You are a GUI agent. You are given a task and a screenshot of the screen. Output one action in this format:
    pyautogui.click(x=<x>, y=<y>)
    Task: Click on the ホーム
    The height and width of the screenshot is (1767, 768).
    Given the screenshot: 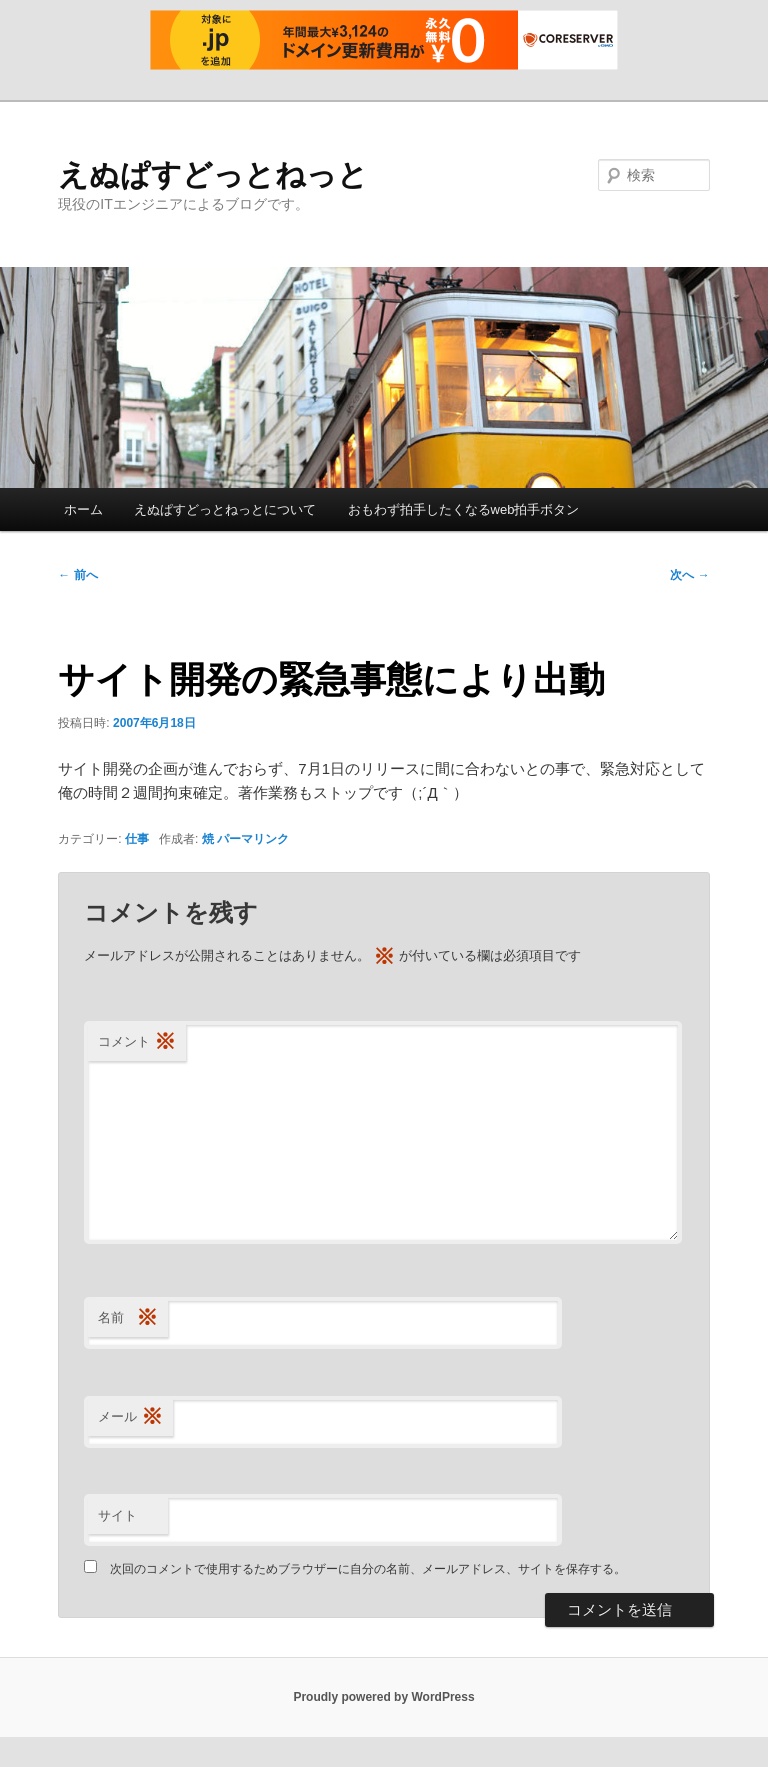 What is the action you would take?
    pyautogui.click(x=83, y=509)
    